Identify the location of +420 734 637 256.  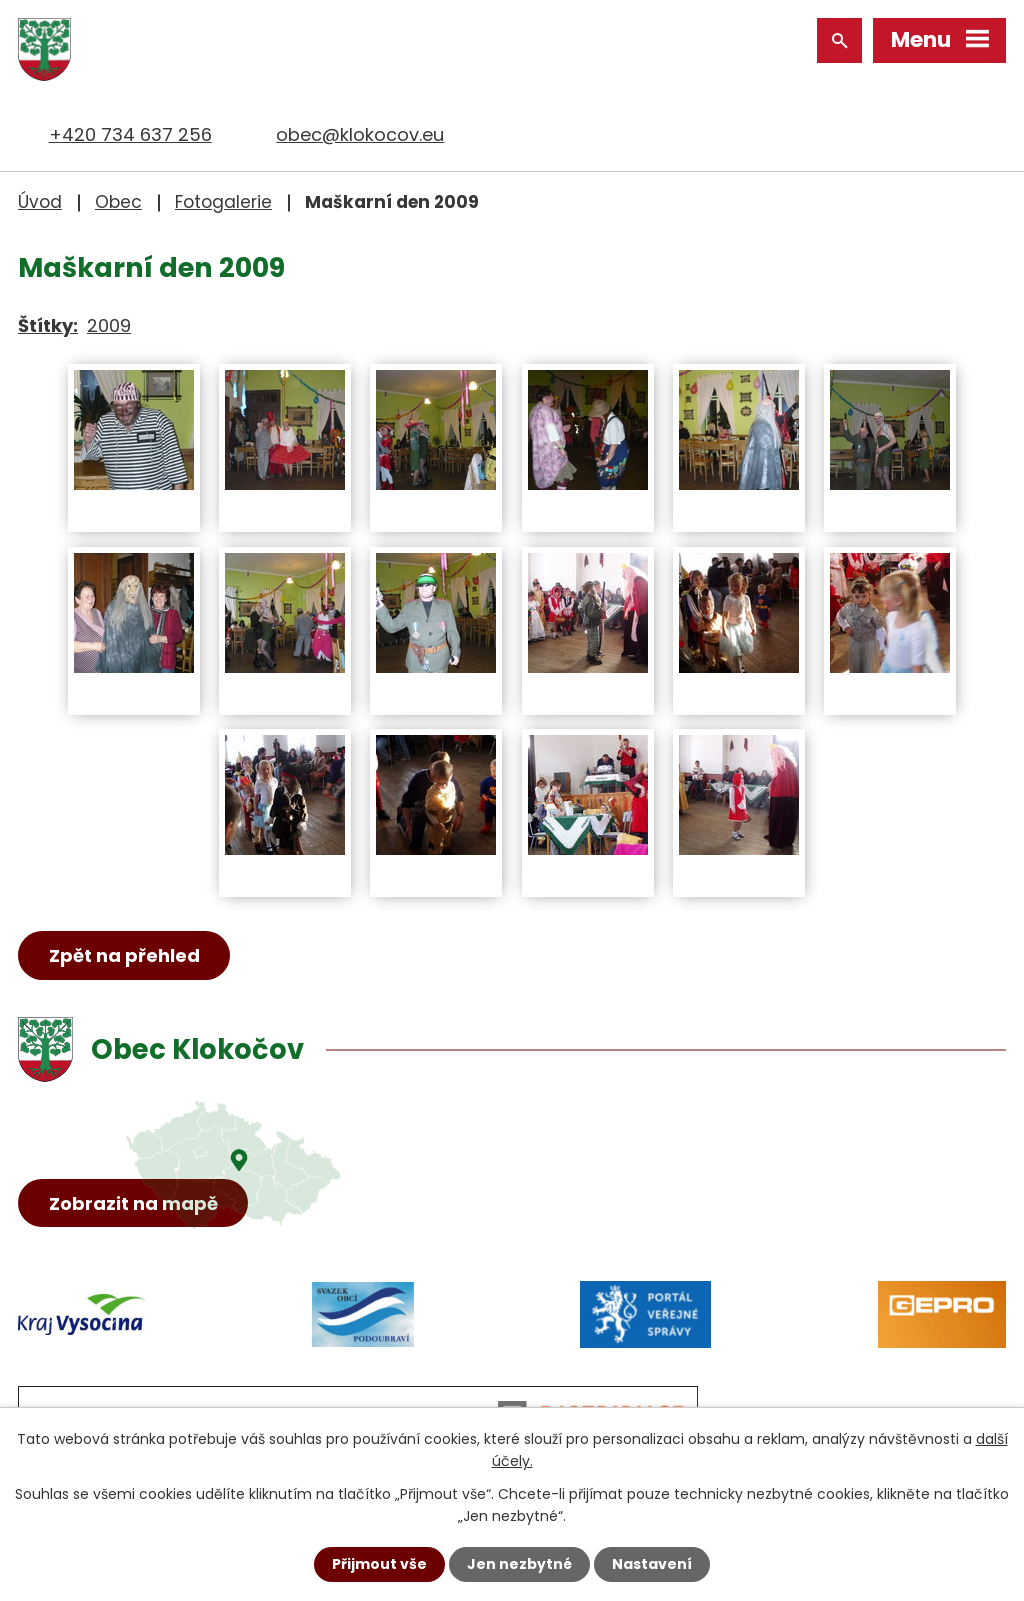
(130, 134).